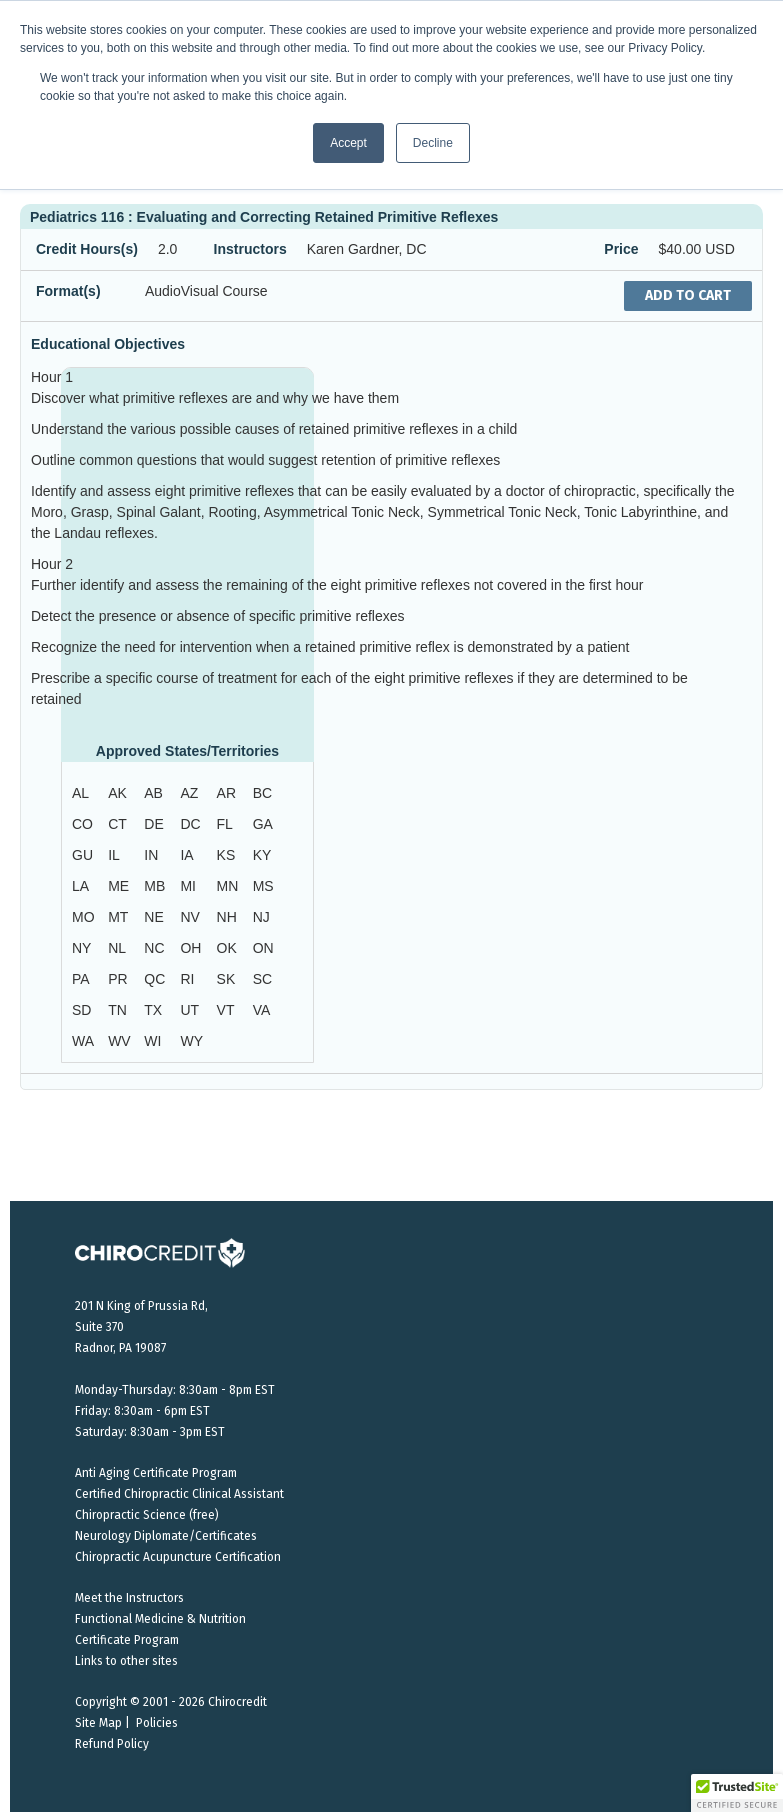 Image resolution: width=783 pixels, height=1812 pixels. What do you see at coordinates (348, 143) in the screenshot?
I see `Accept [button]` at bounding box center [348, 143].